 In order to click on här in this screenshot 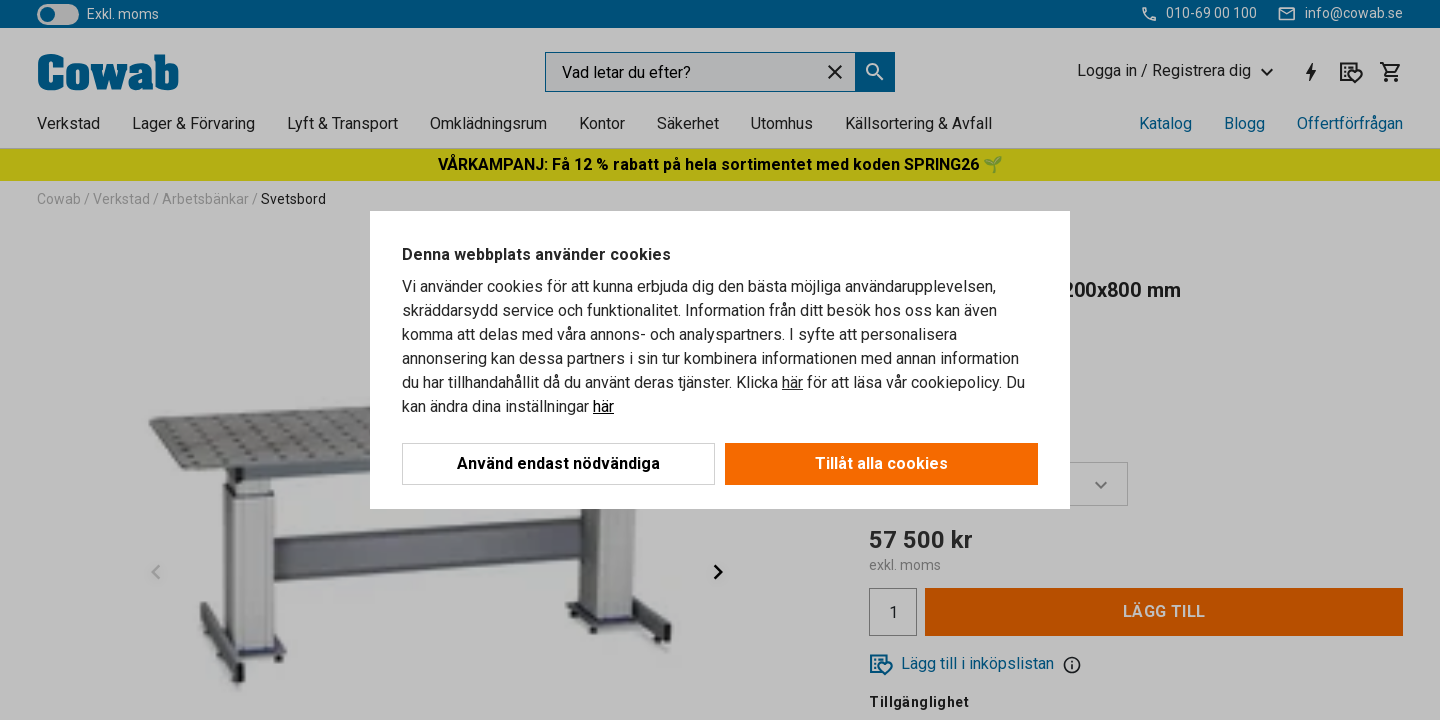, I will do `click(792, 382)`.